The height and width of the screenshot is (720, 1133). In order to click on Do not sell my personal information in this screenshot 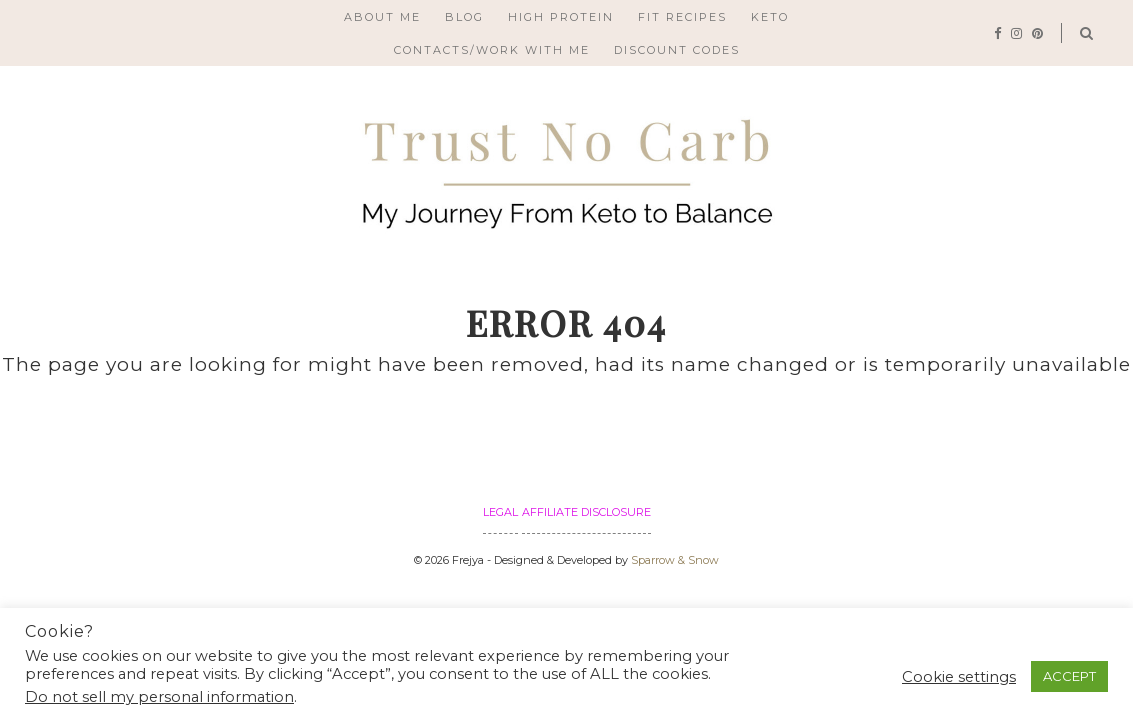, I will do `click(159, 697)`.